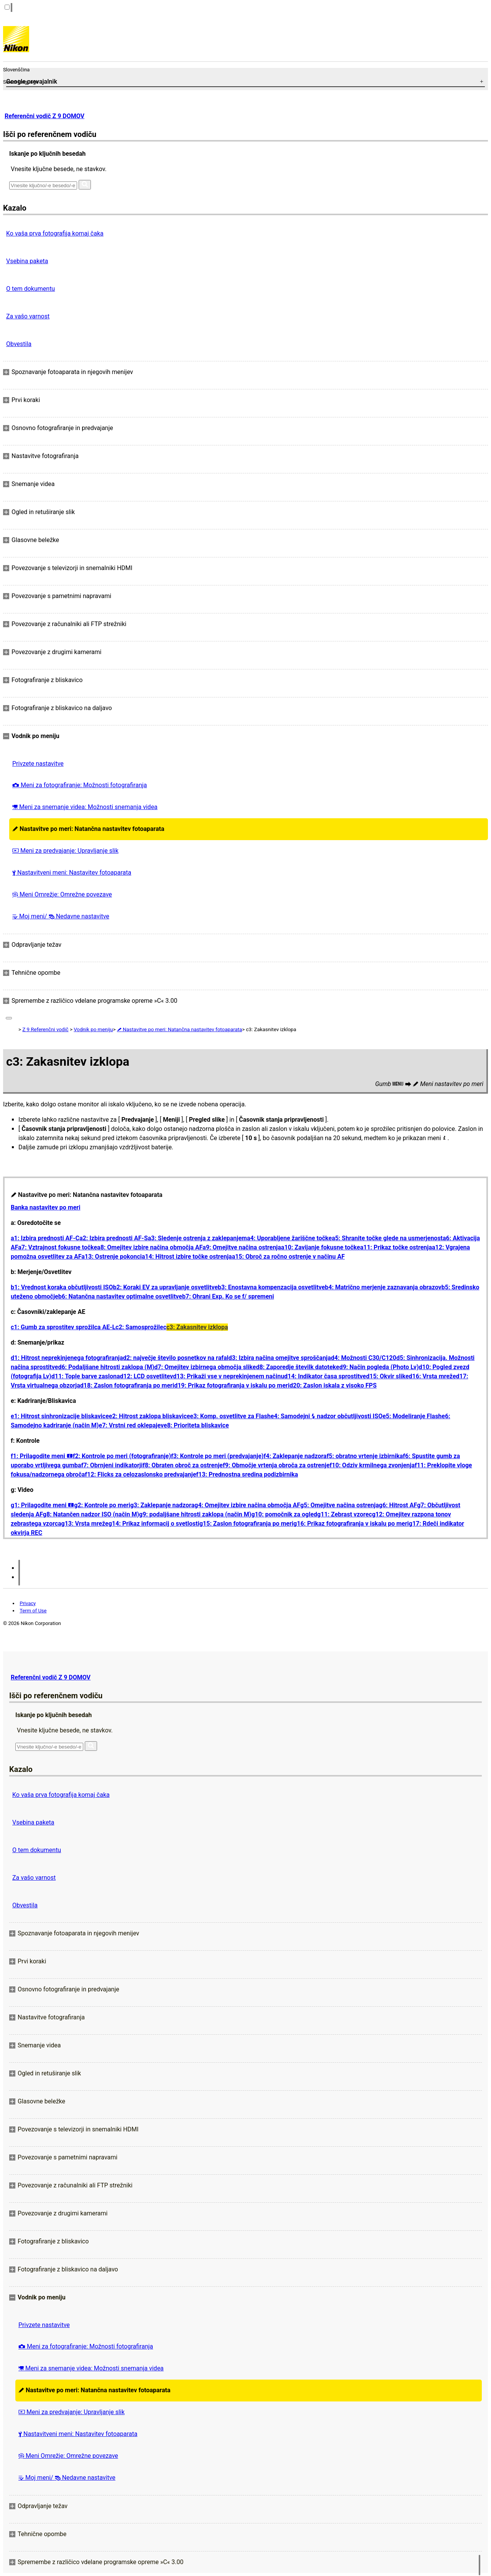  I want to click on Referenčni vodič Z 9 DOMOV, so click(44, 116).